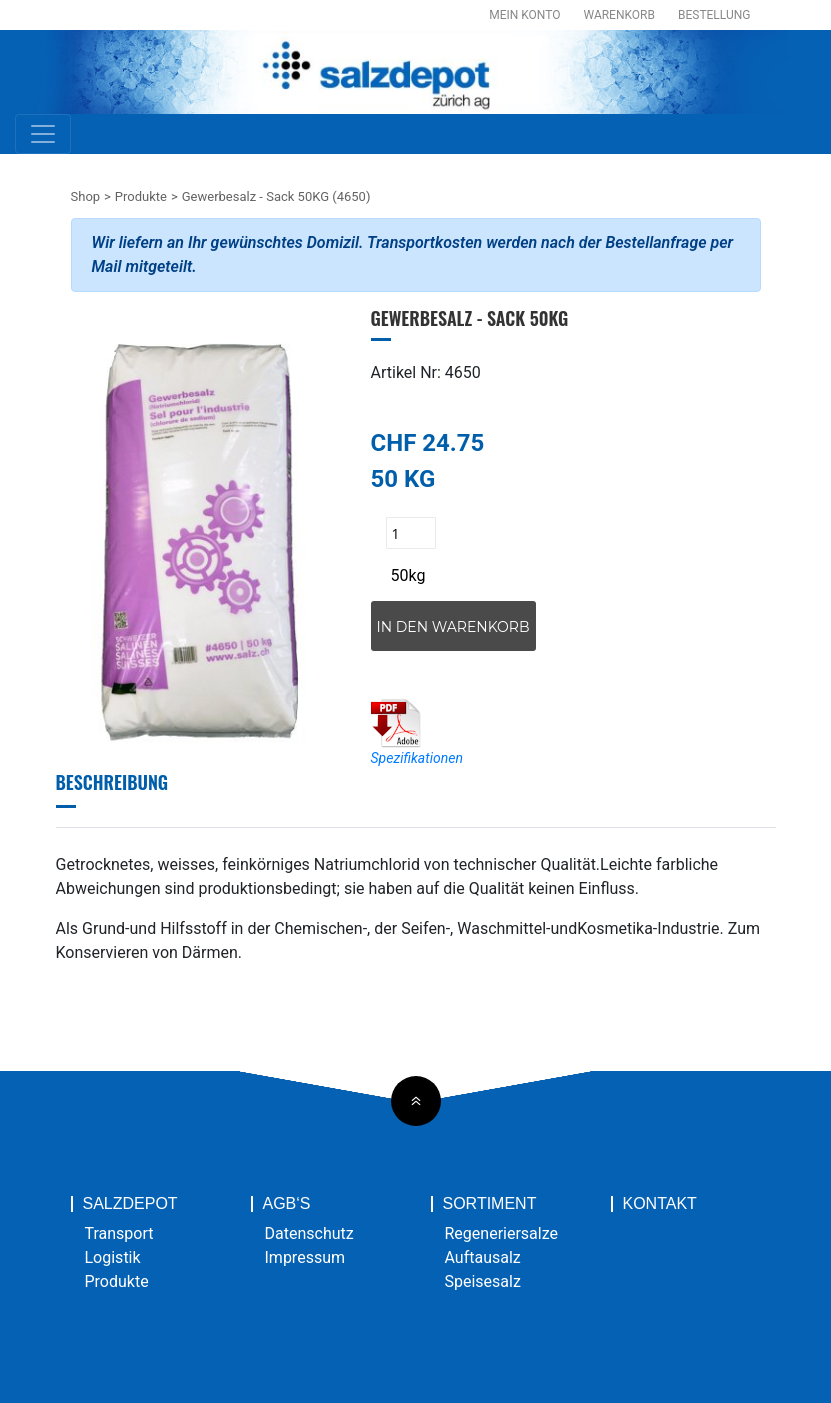  What do you see at coordinates (305, 1257) in the screenshot?
I see `Impressum` at bounding box center [305, 1257].